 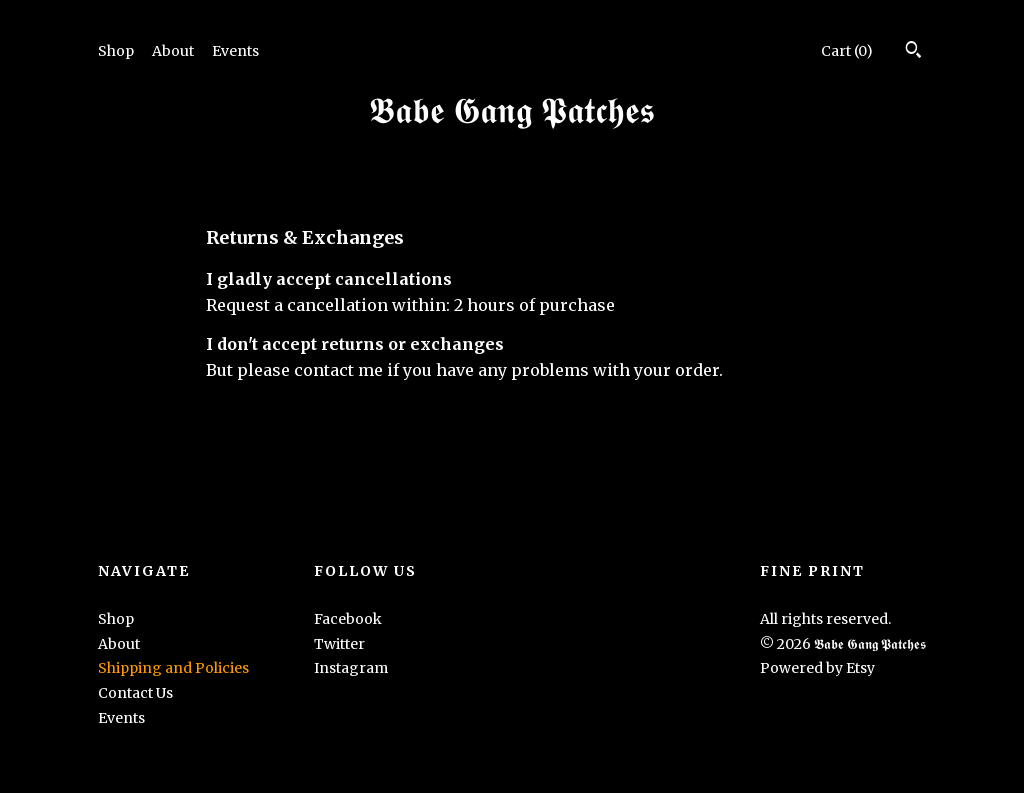 What do you see at coordinates (116, 51) in the screenshot?
I see `Shop` at bounding box center [116, 51].